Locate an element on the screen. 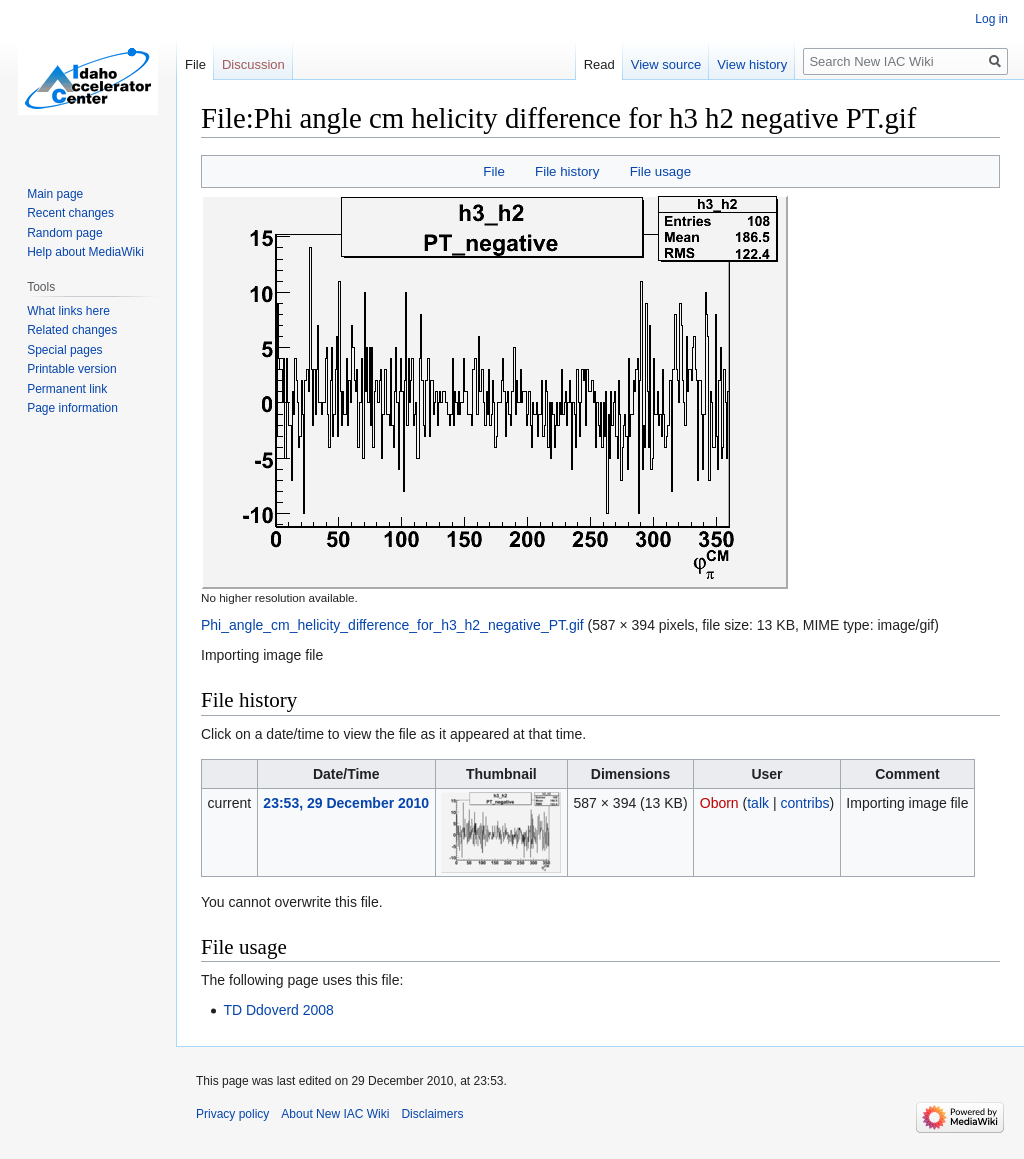  Help about MediaWiki is located at coordinates (85, 252).